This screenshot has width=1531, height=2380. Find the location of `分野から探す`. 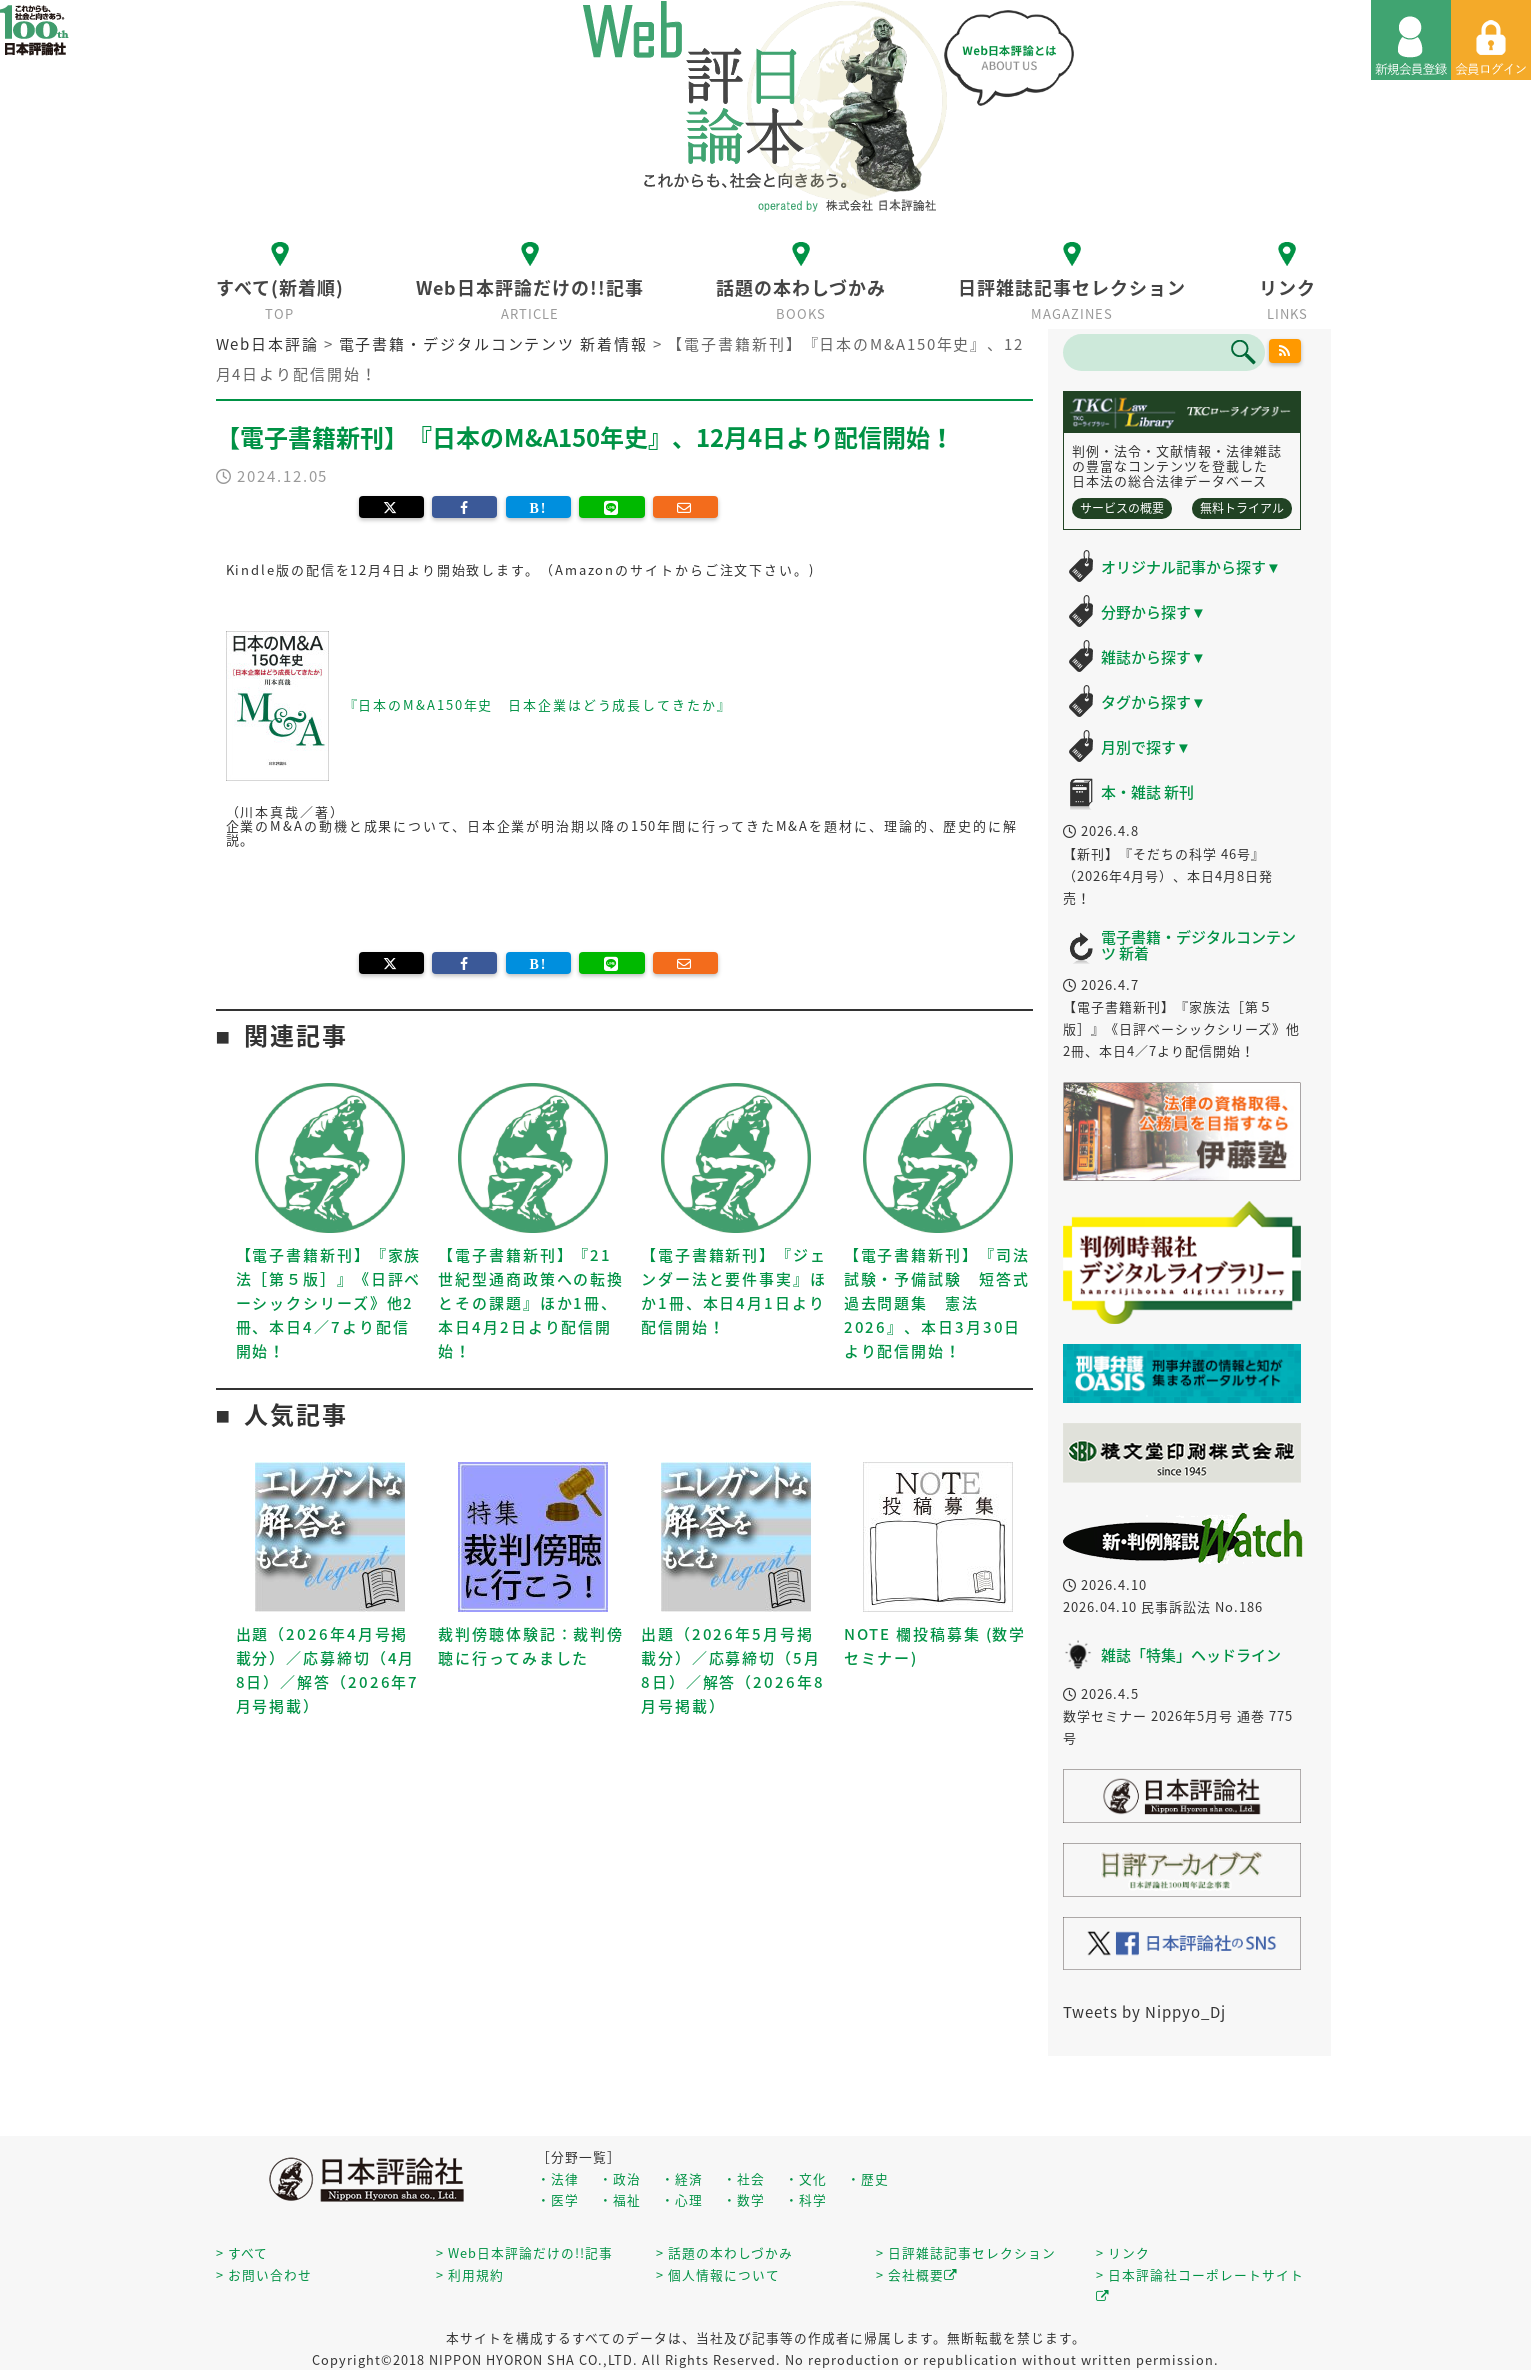

分野から探す is located at coordinates (1153, 612).